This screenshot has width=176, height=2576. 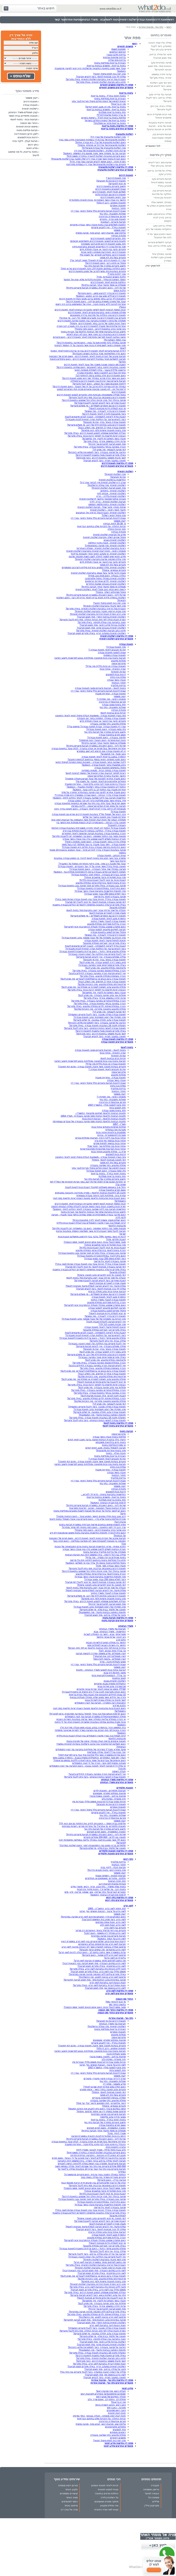 What do you see at coordinates (111, 115) in the screenshot?
I see `מי צריך ביטוח נסיעות לחו"ל?` at bounding box center [111, 115].